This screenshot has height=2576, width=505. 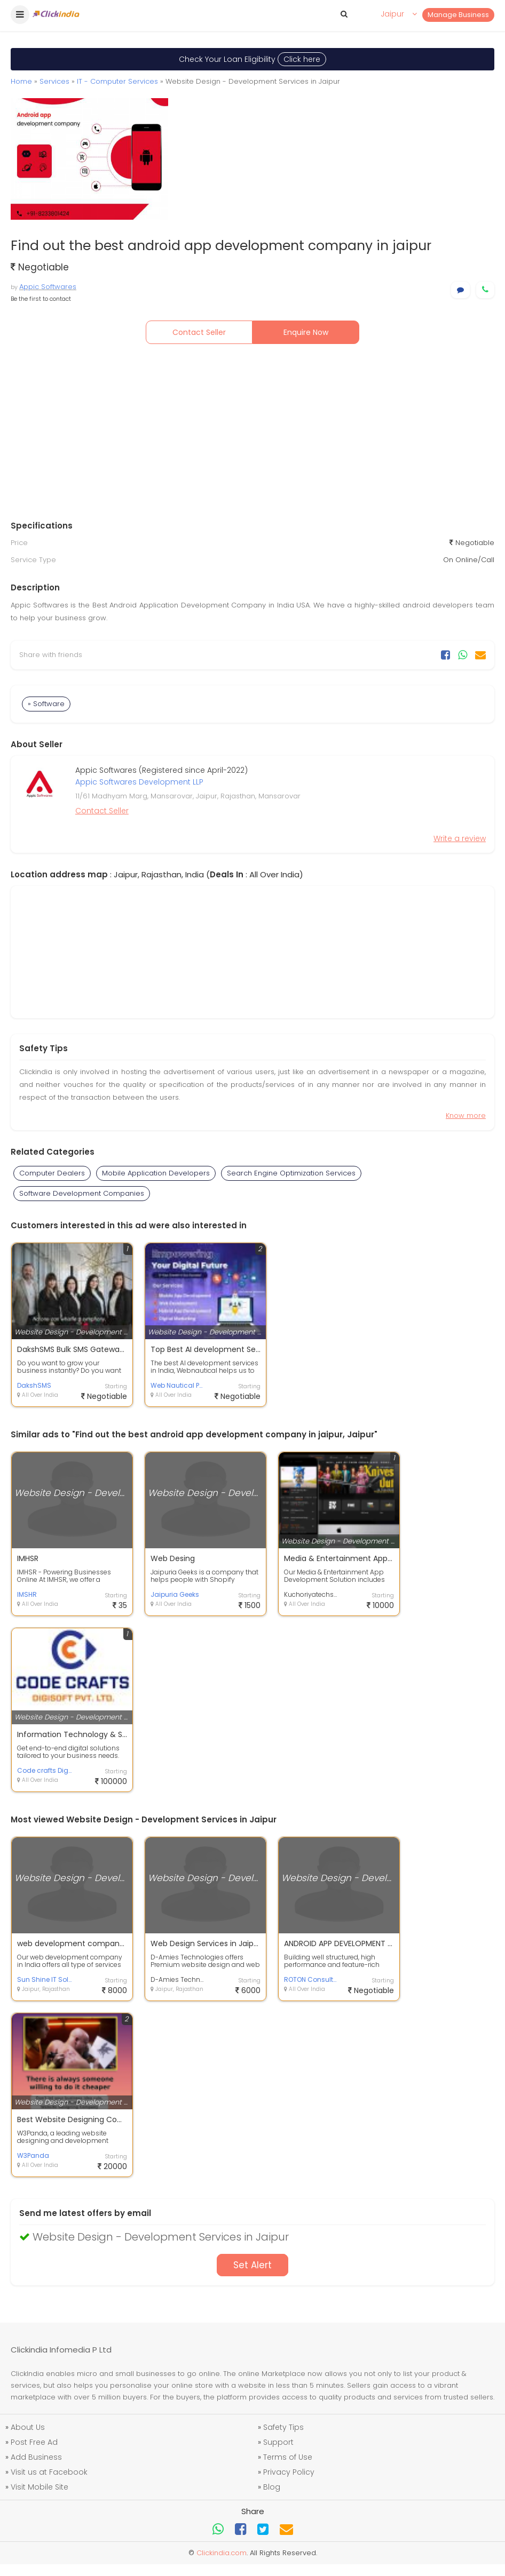 What do you see at coordinates (466, 1115) in the screenshot?
I see `Know more` at bounding box center [466, 1115].